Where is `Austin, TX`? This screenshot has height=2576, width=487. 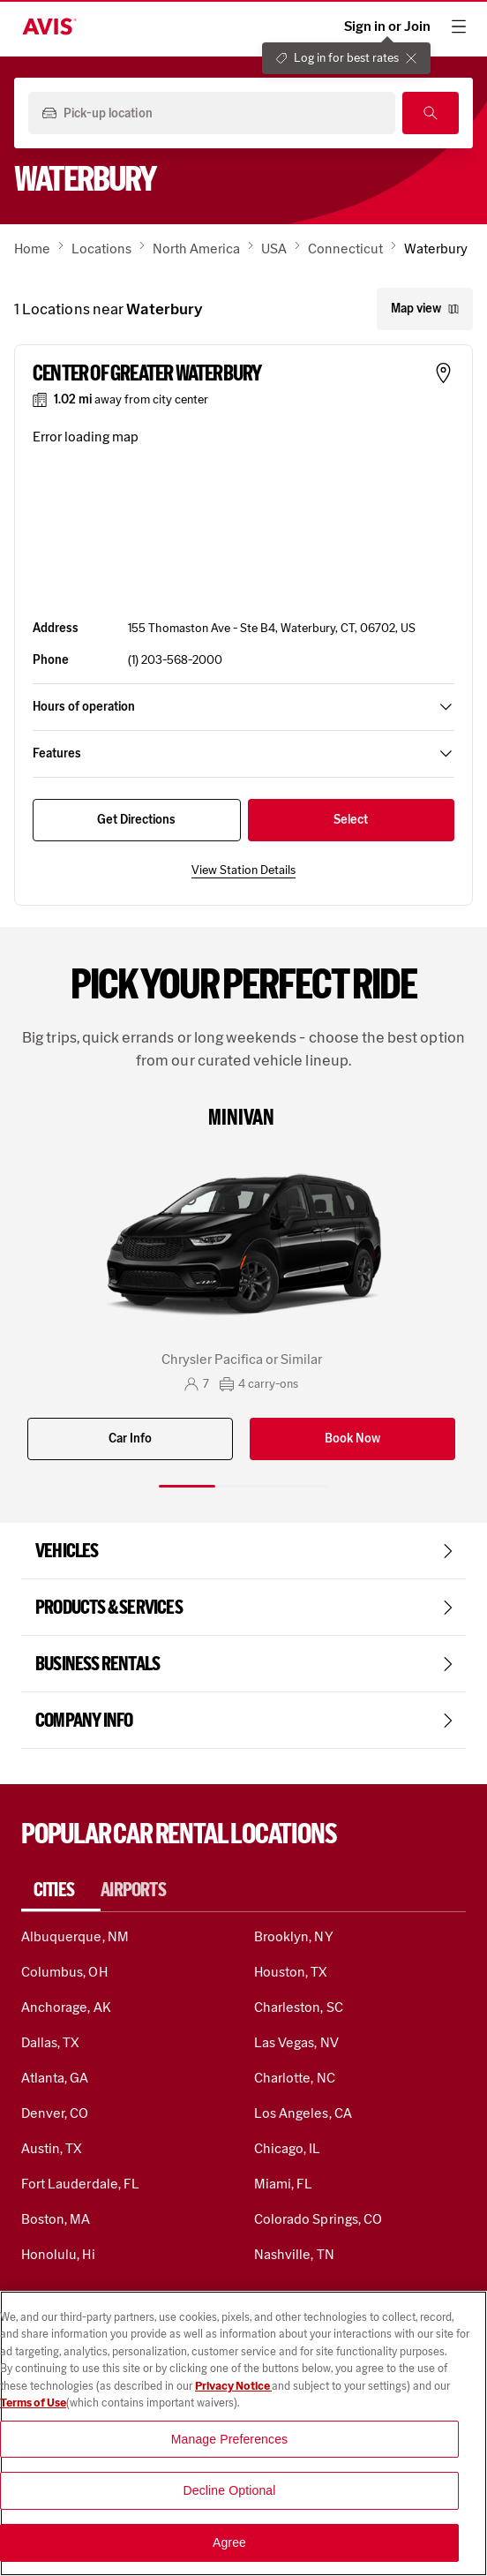
Austin, TX is located at coordinates (51, 2148).